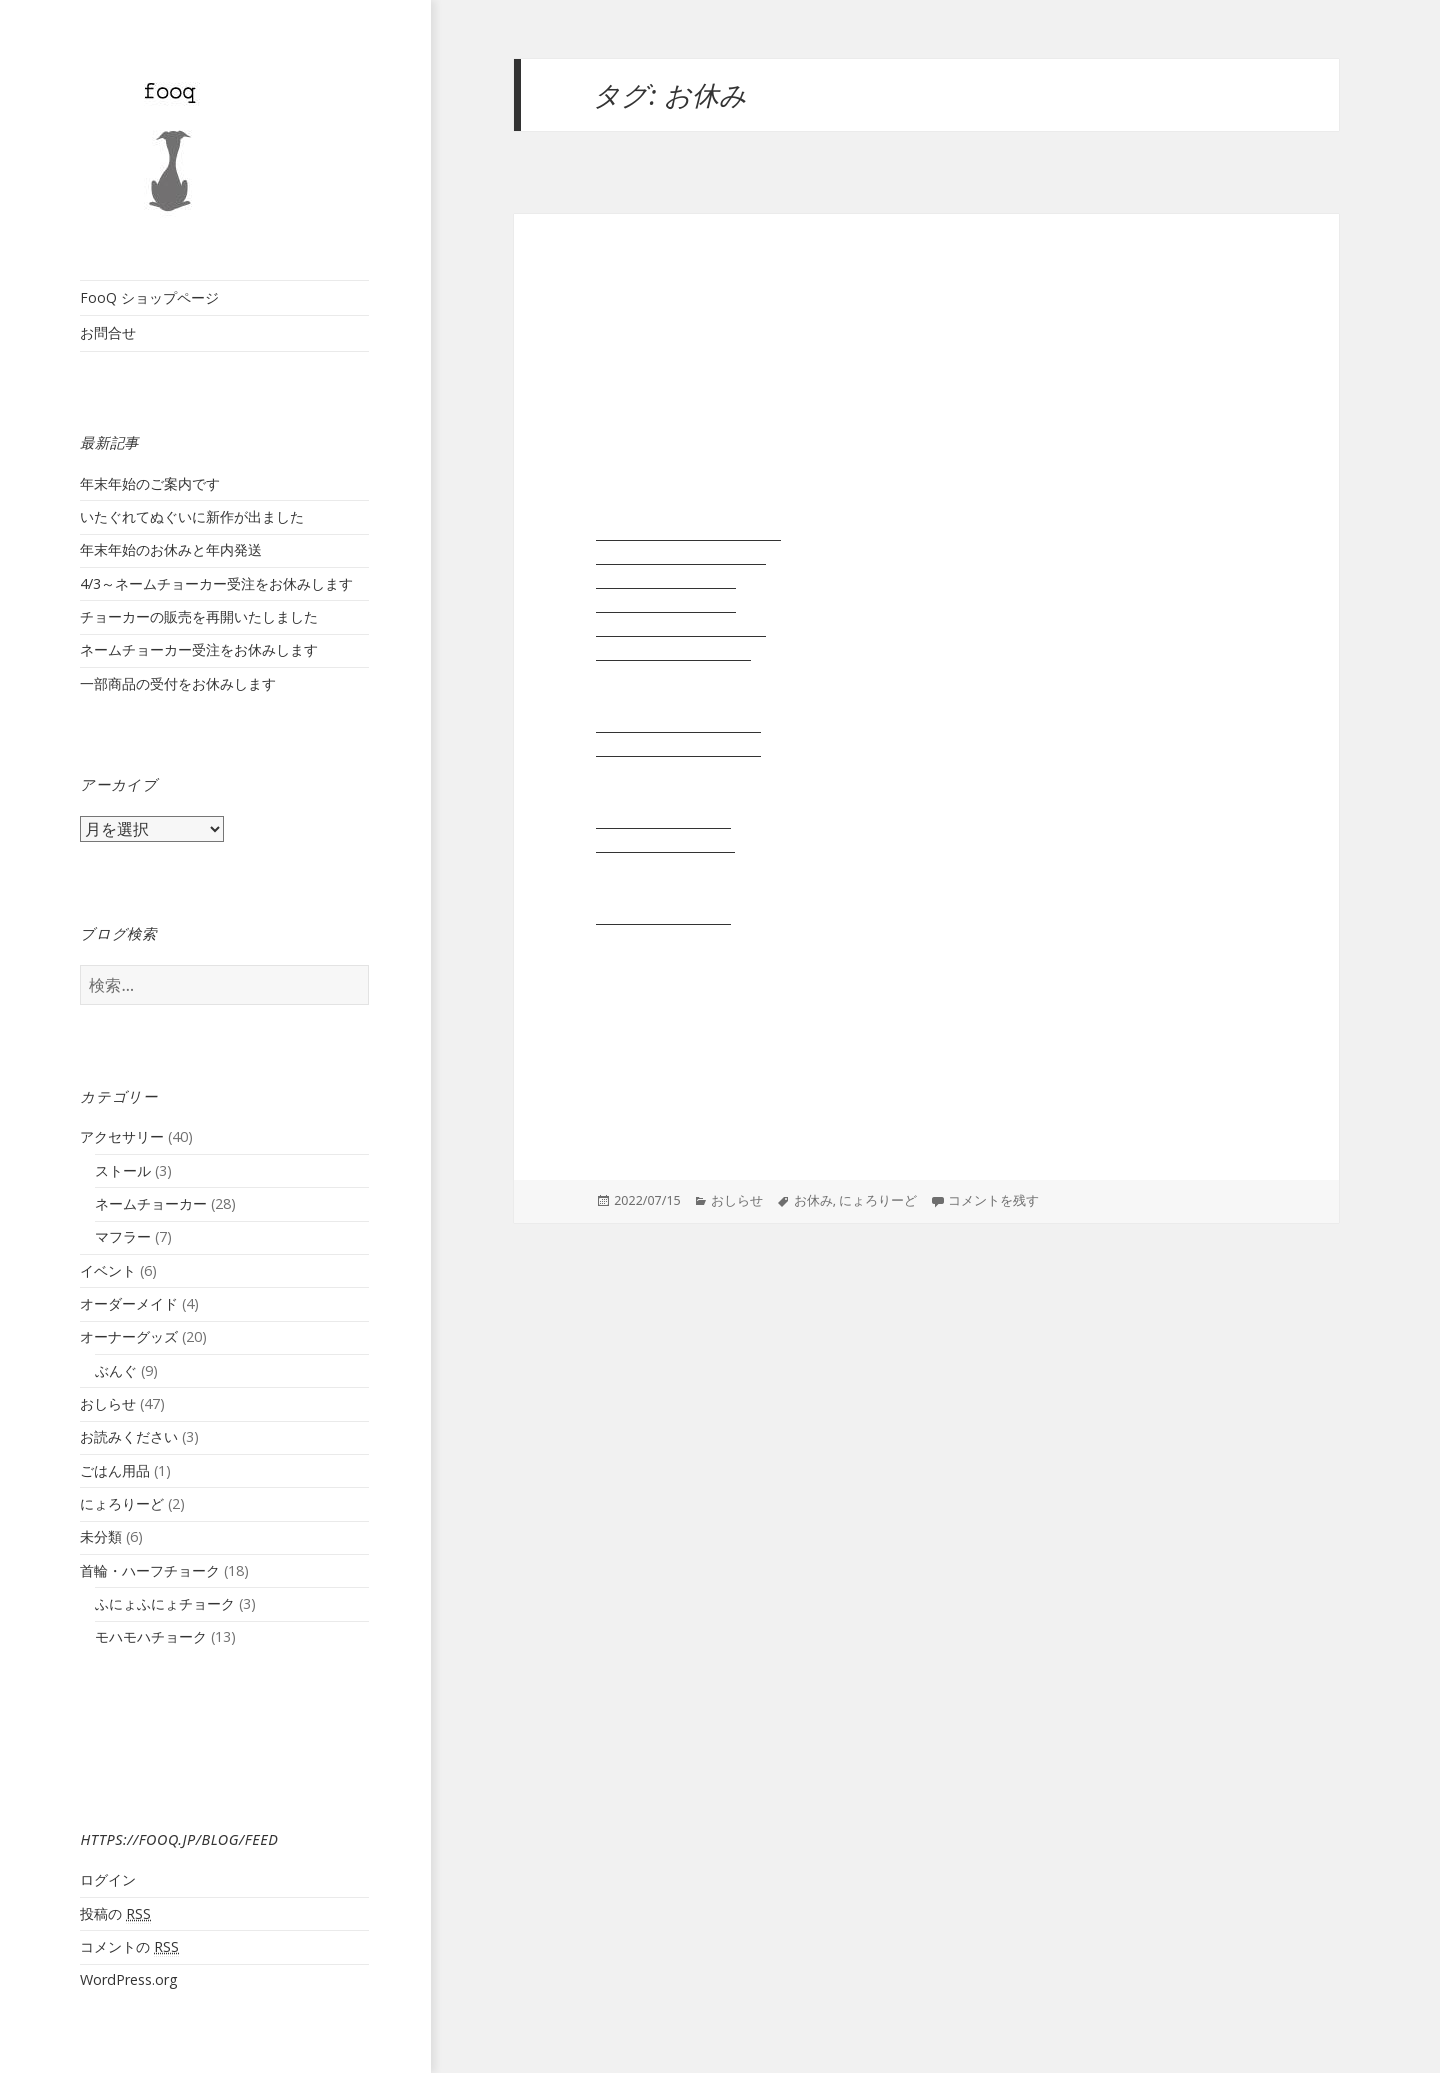  What do you see at coordinates (151, 1636) in the screenshot?
I see `モハモハチョーク` at bounding box center [151, 1636].